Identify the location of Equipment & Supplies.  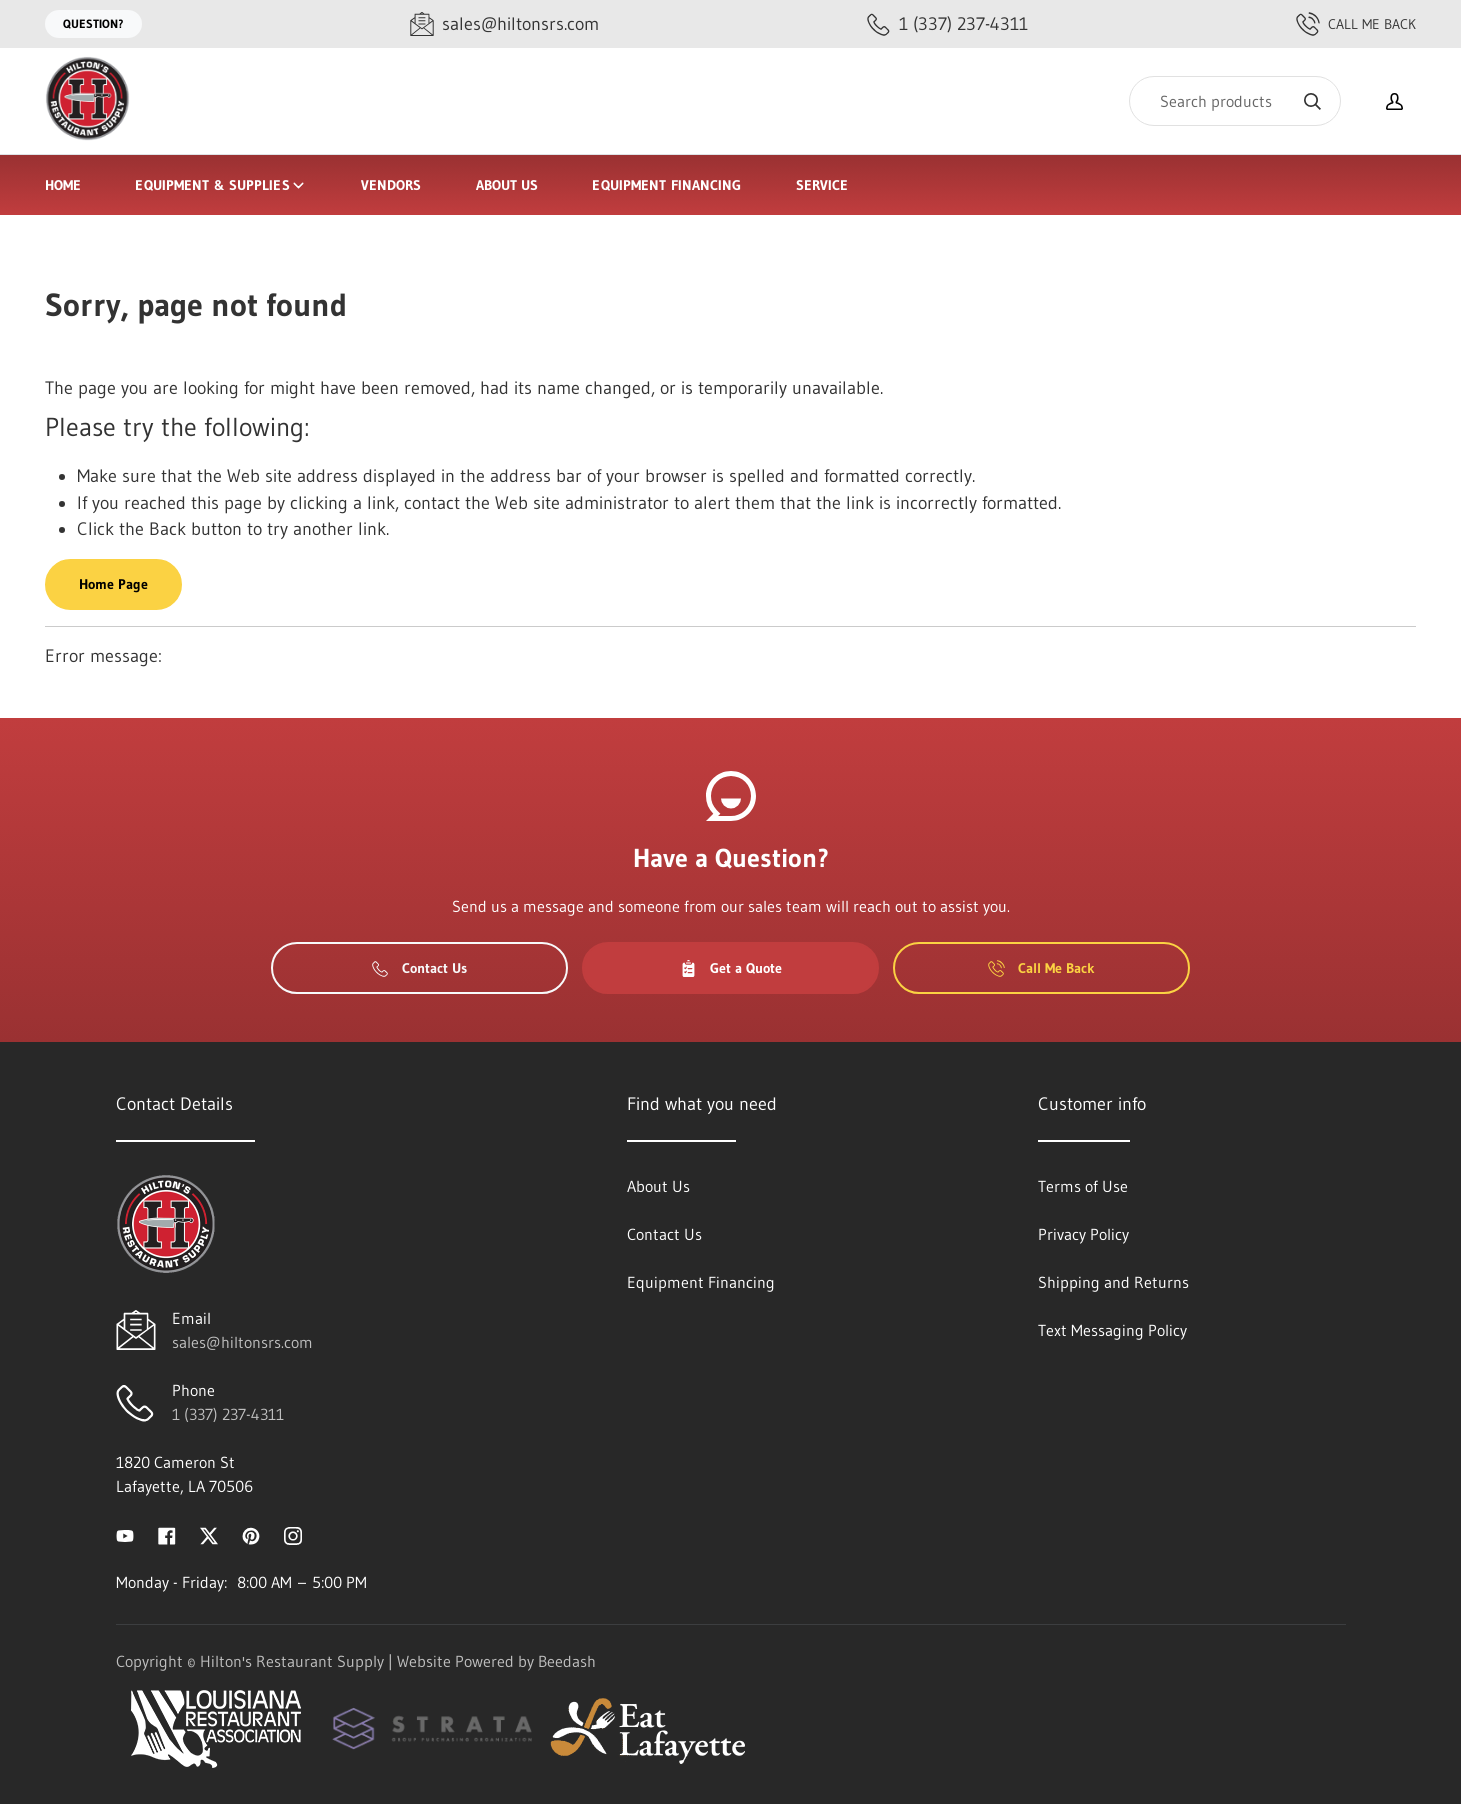
(220, 185).